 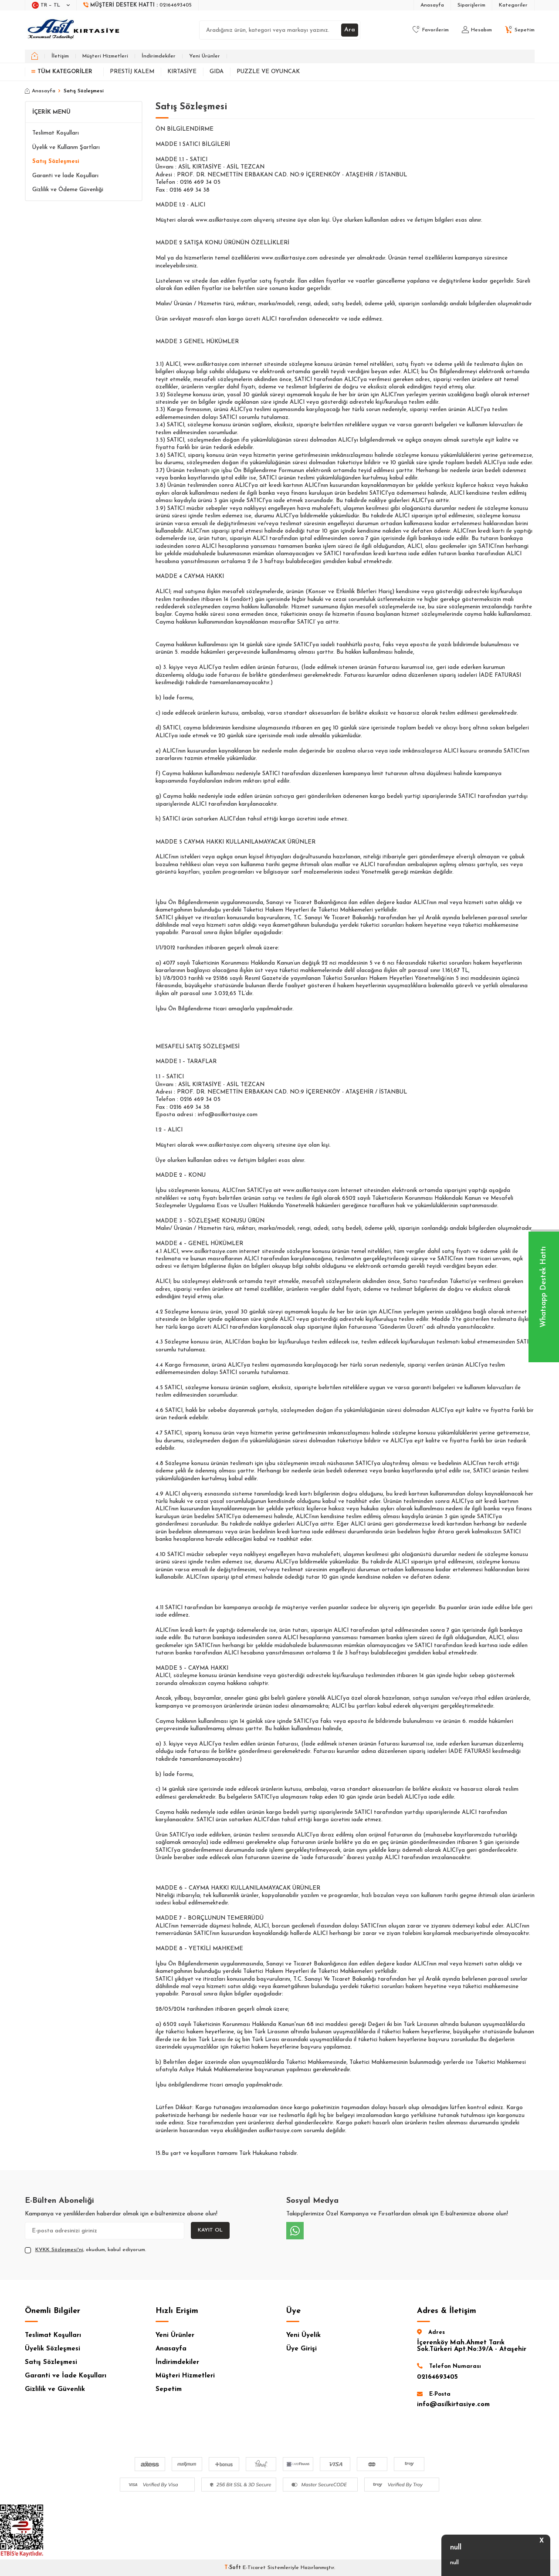 What do you see at coordinates (349, 30) in the screenshot?
I see `Ara` at bounding box center [349, 30].